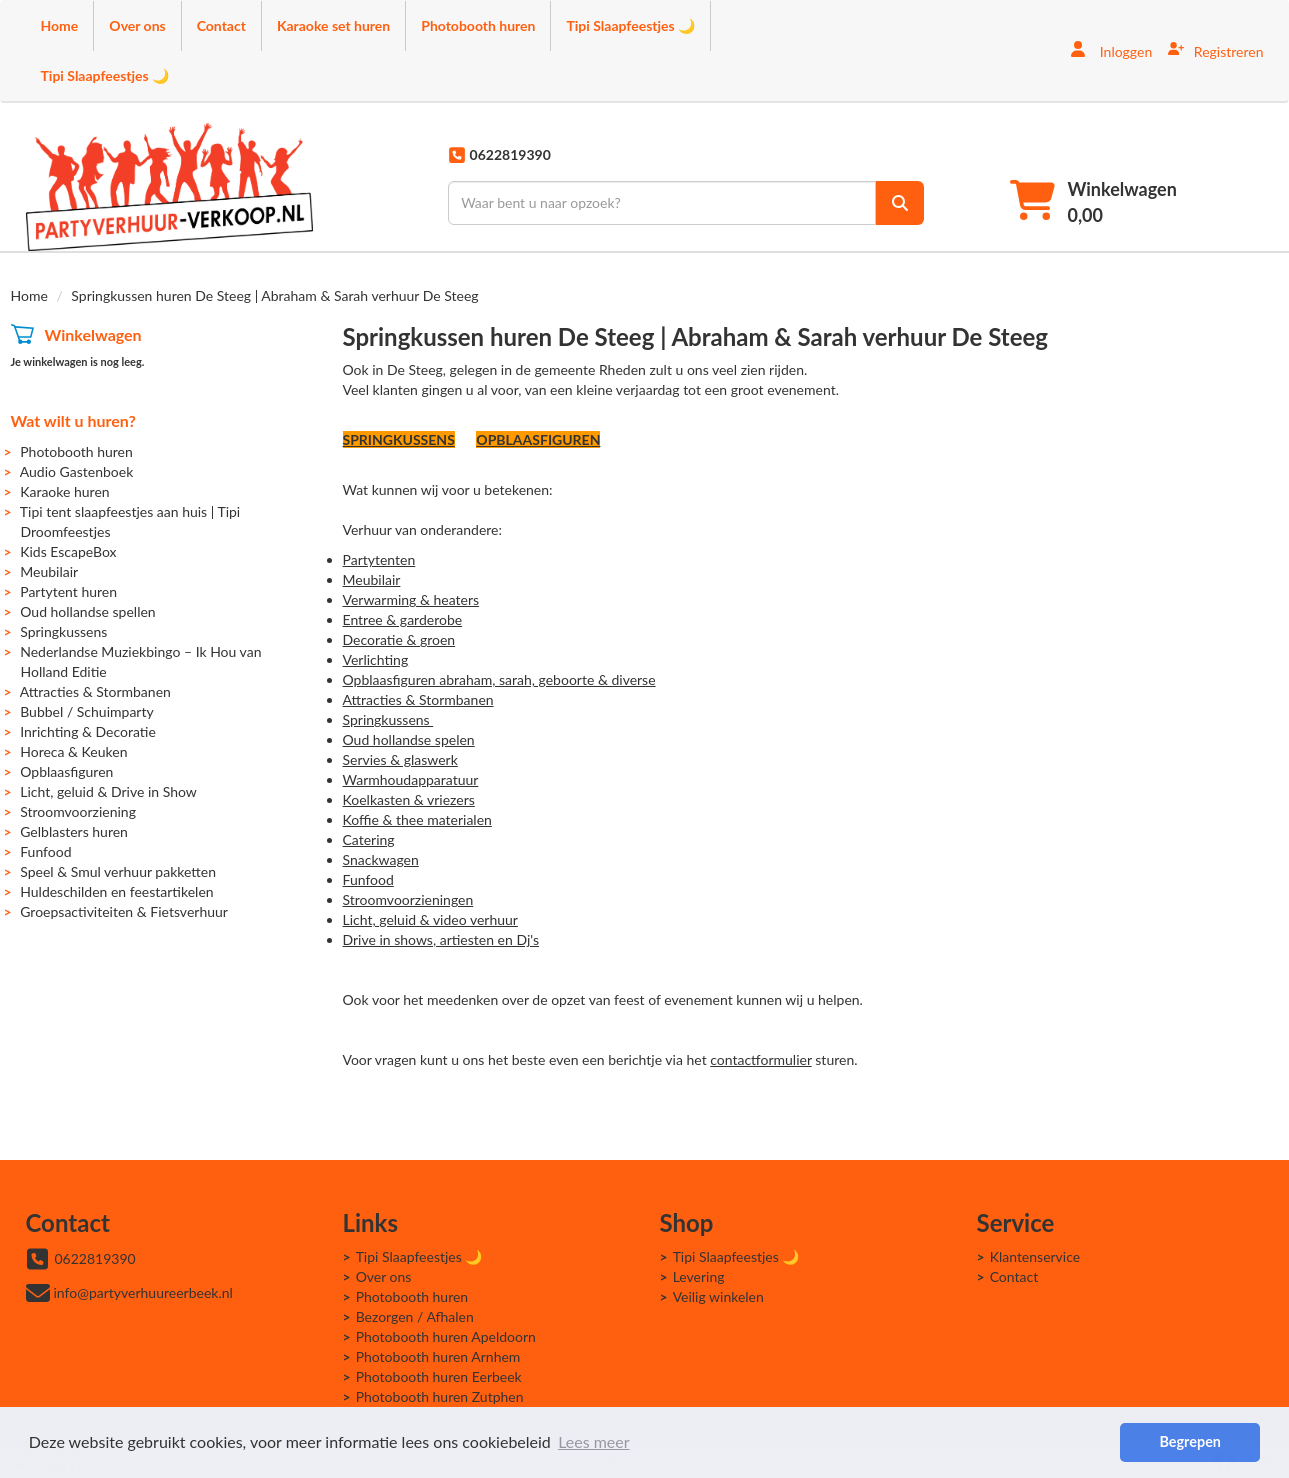  I want to click on Lees meer [button], so click(593, 1441).